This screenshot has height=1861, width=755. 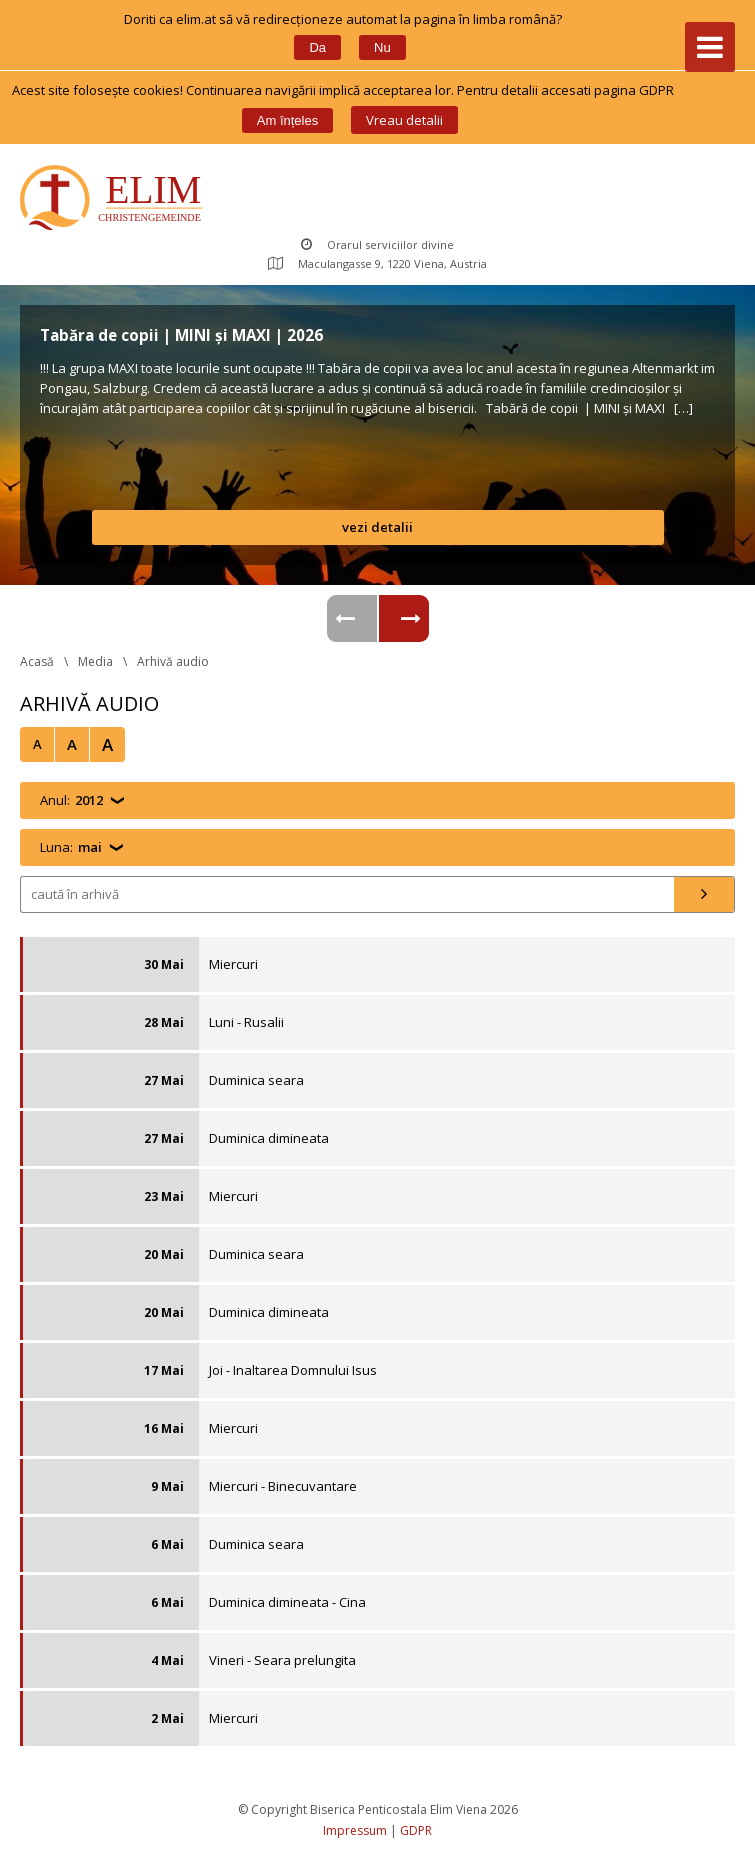 I want to click on Da, so click(x=317, y=47).